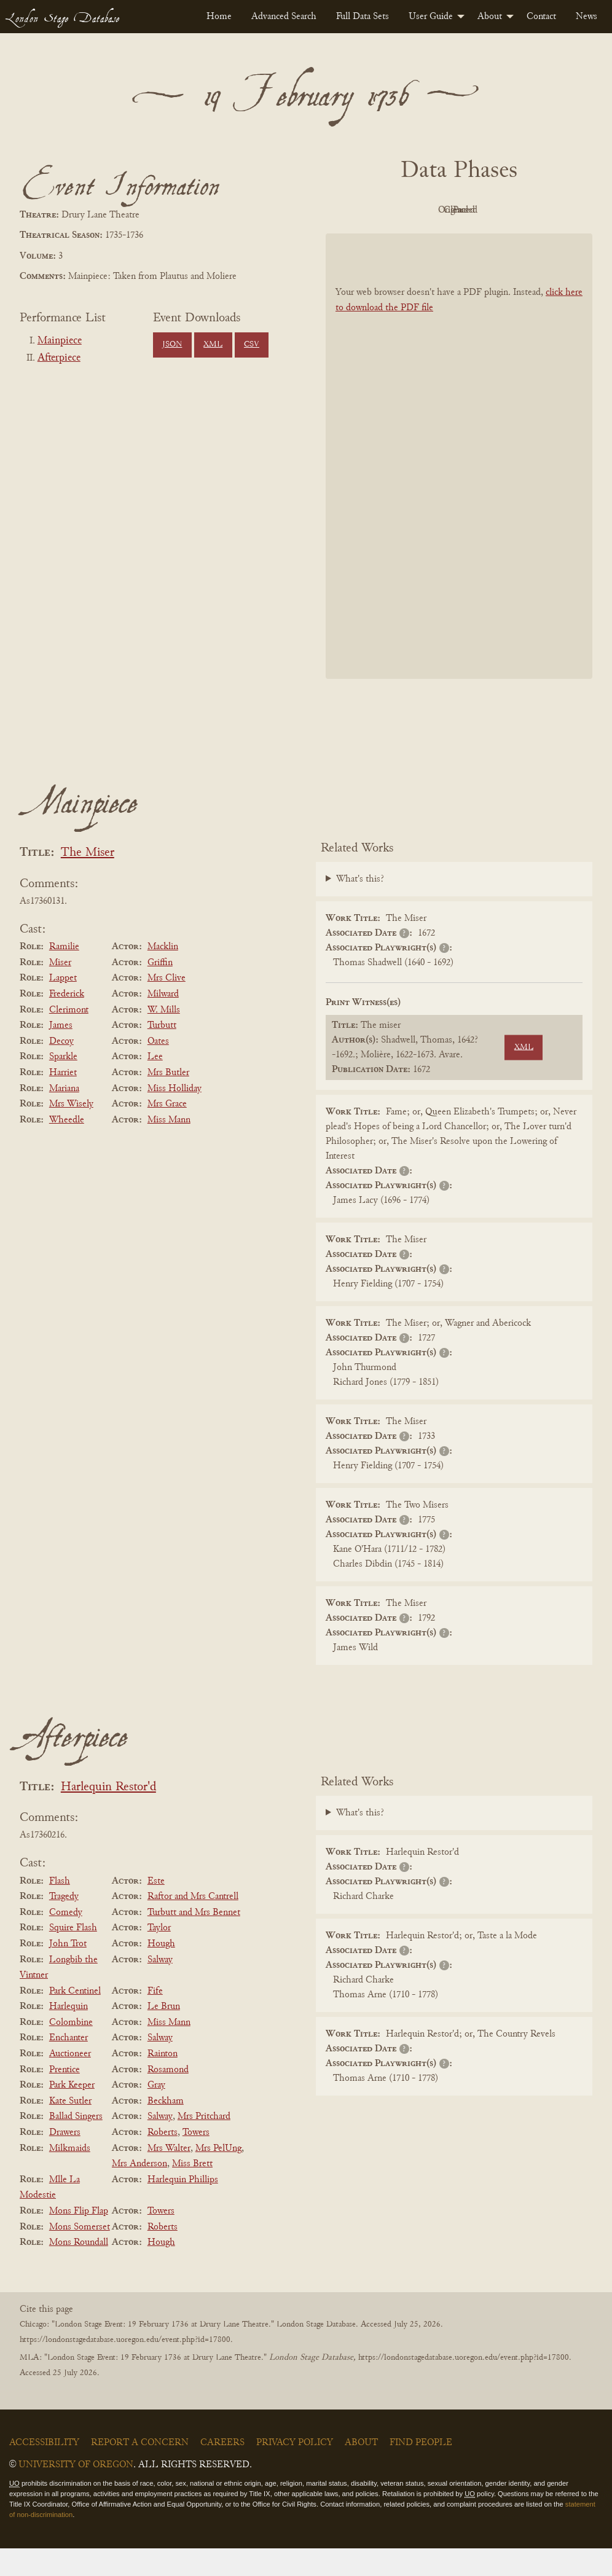 This screenshot has width=612, height=2576. I want to click on Mrs Grace, so click(167, 1132).